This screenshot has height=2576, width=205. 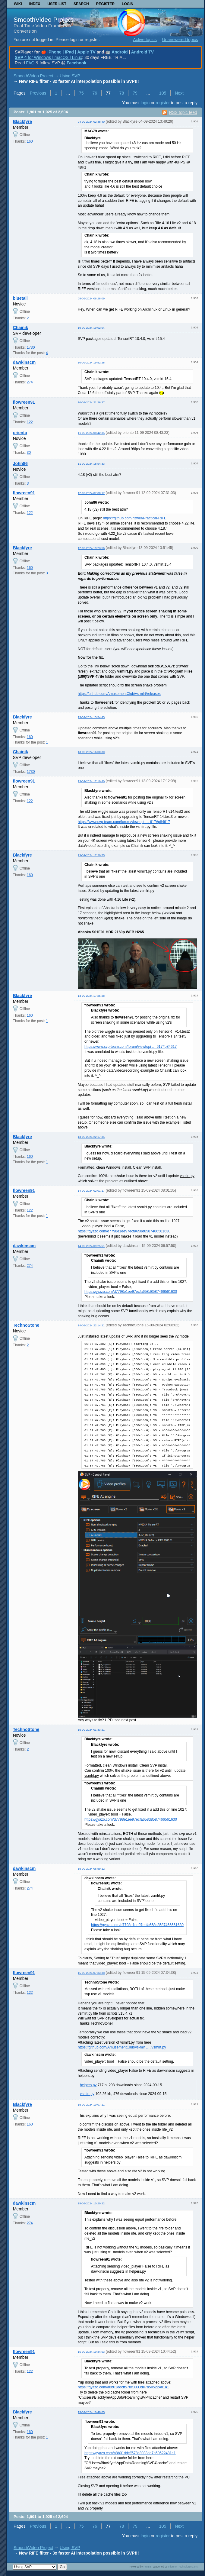 I want to click on RSS topic feed, so click(x=183, y=112).